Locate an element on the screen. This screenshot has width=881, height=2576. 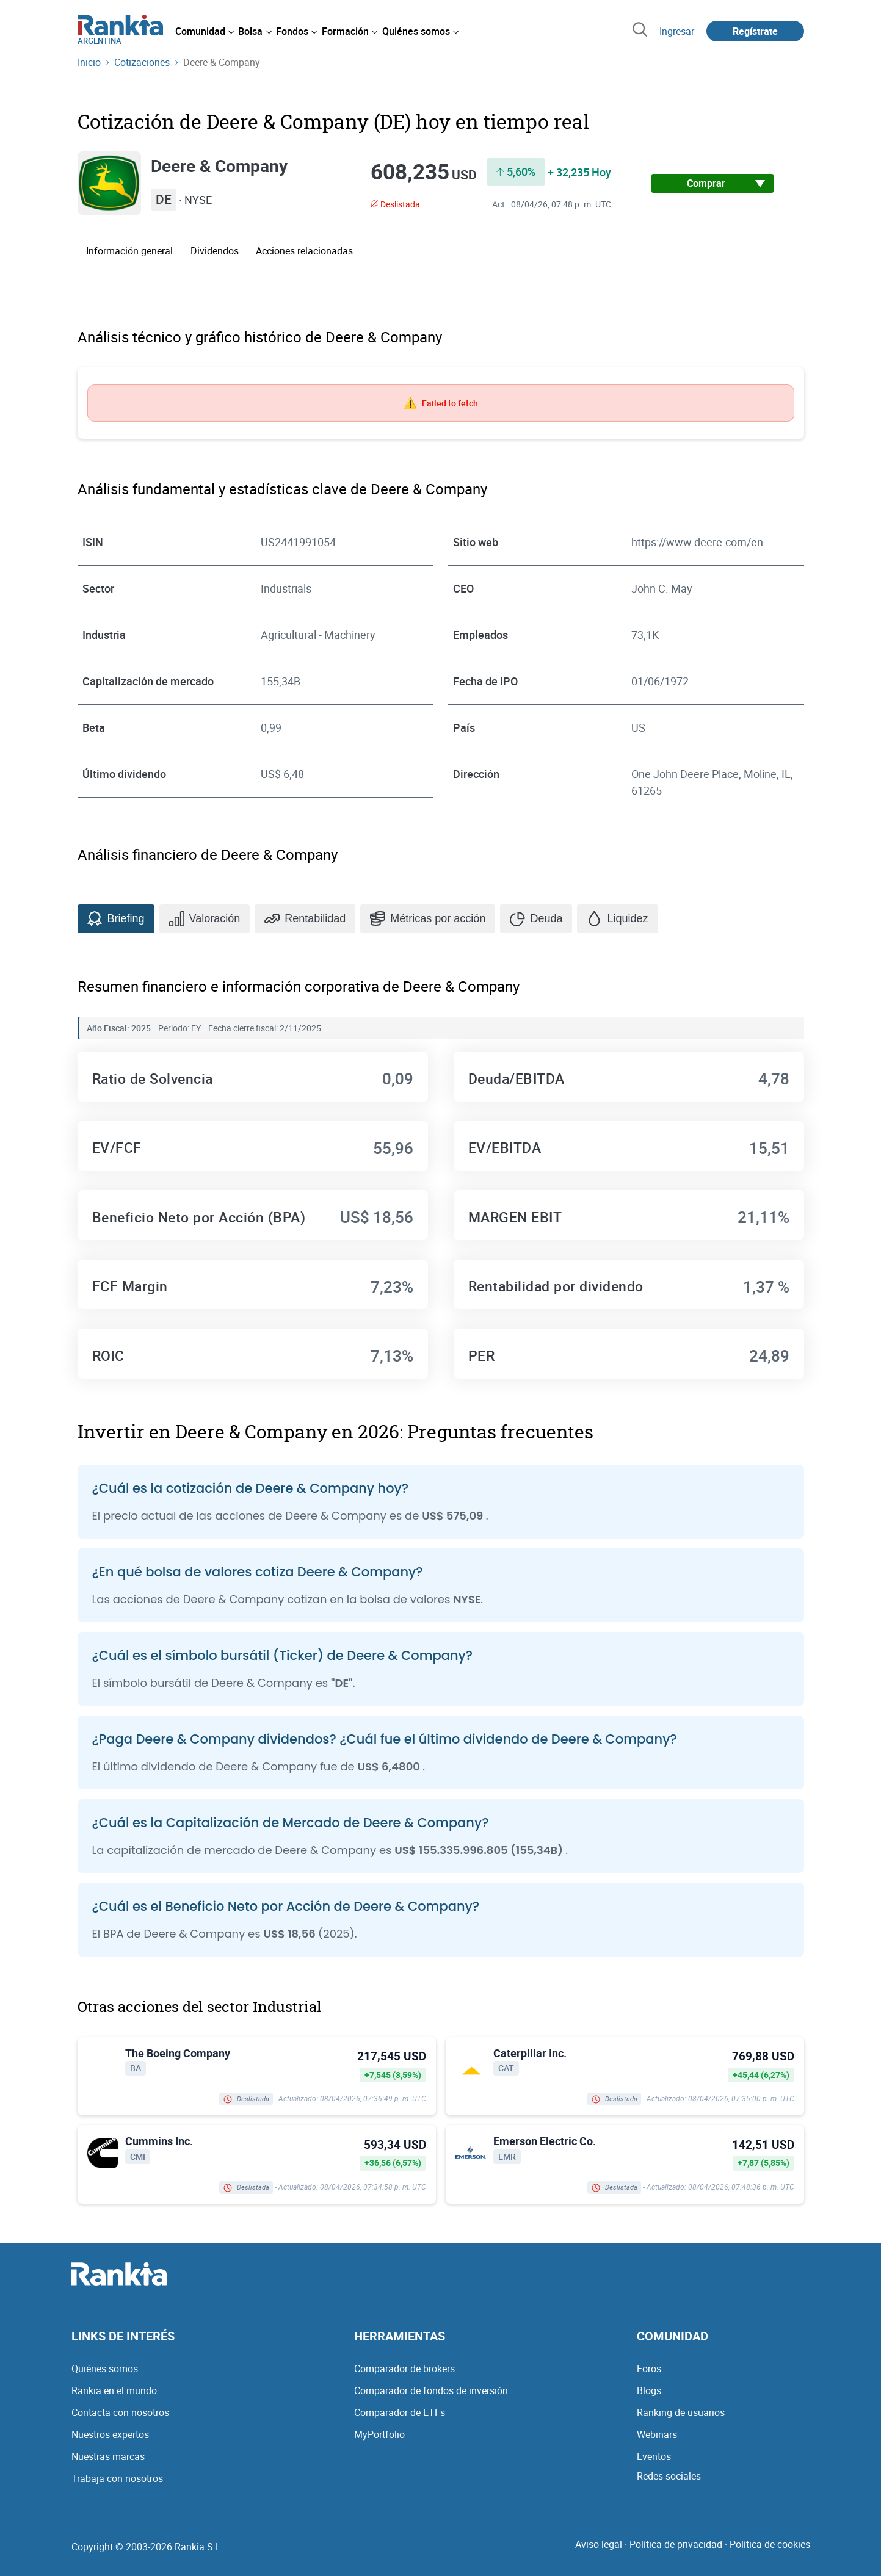
Comparador de brokers is located at coordinates (404, 2368).